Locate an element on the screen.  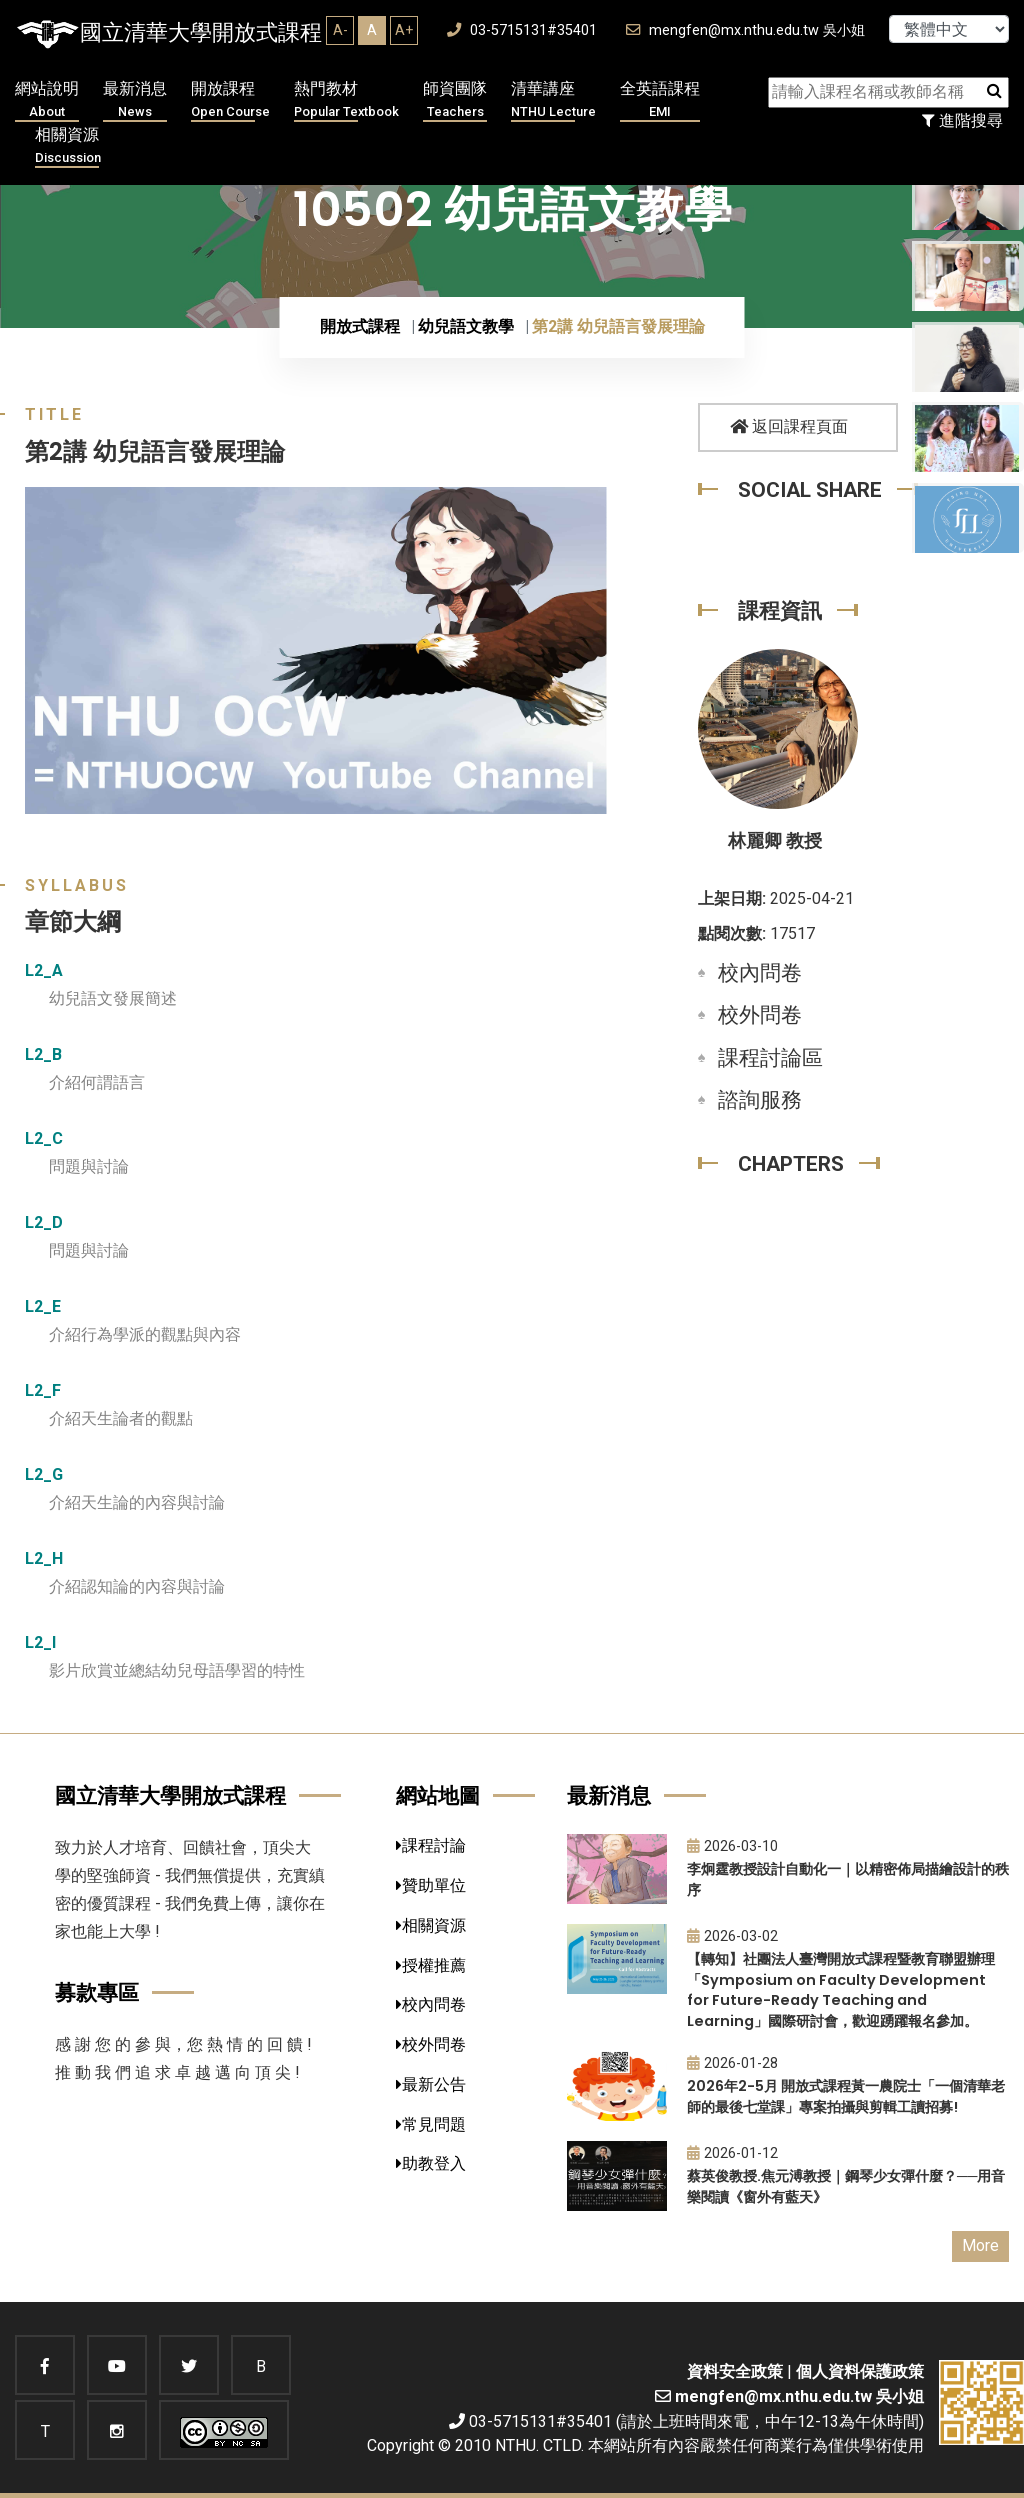
諮詢服務 is located at coordinates (760, 1100).